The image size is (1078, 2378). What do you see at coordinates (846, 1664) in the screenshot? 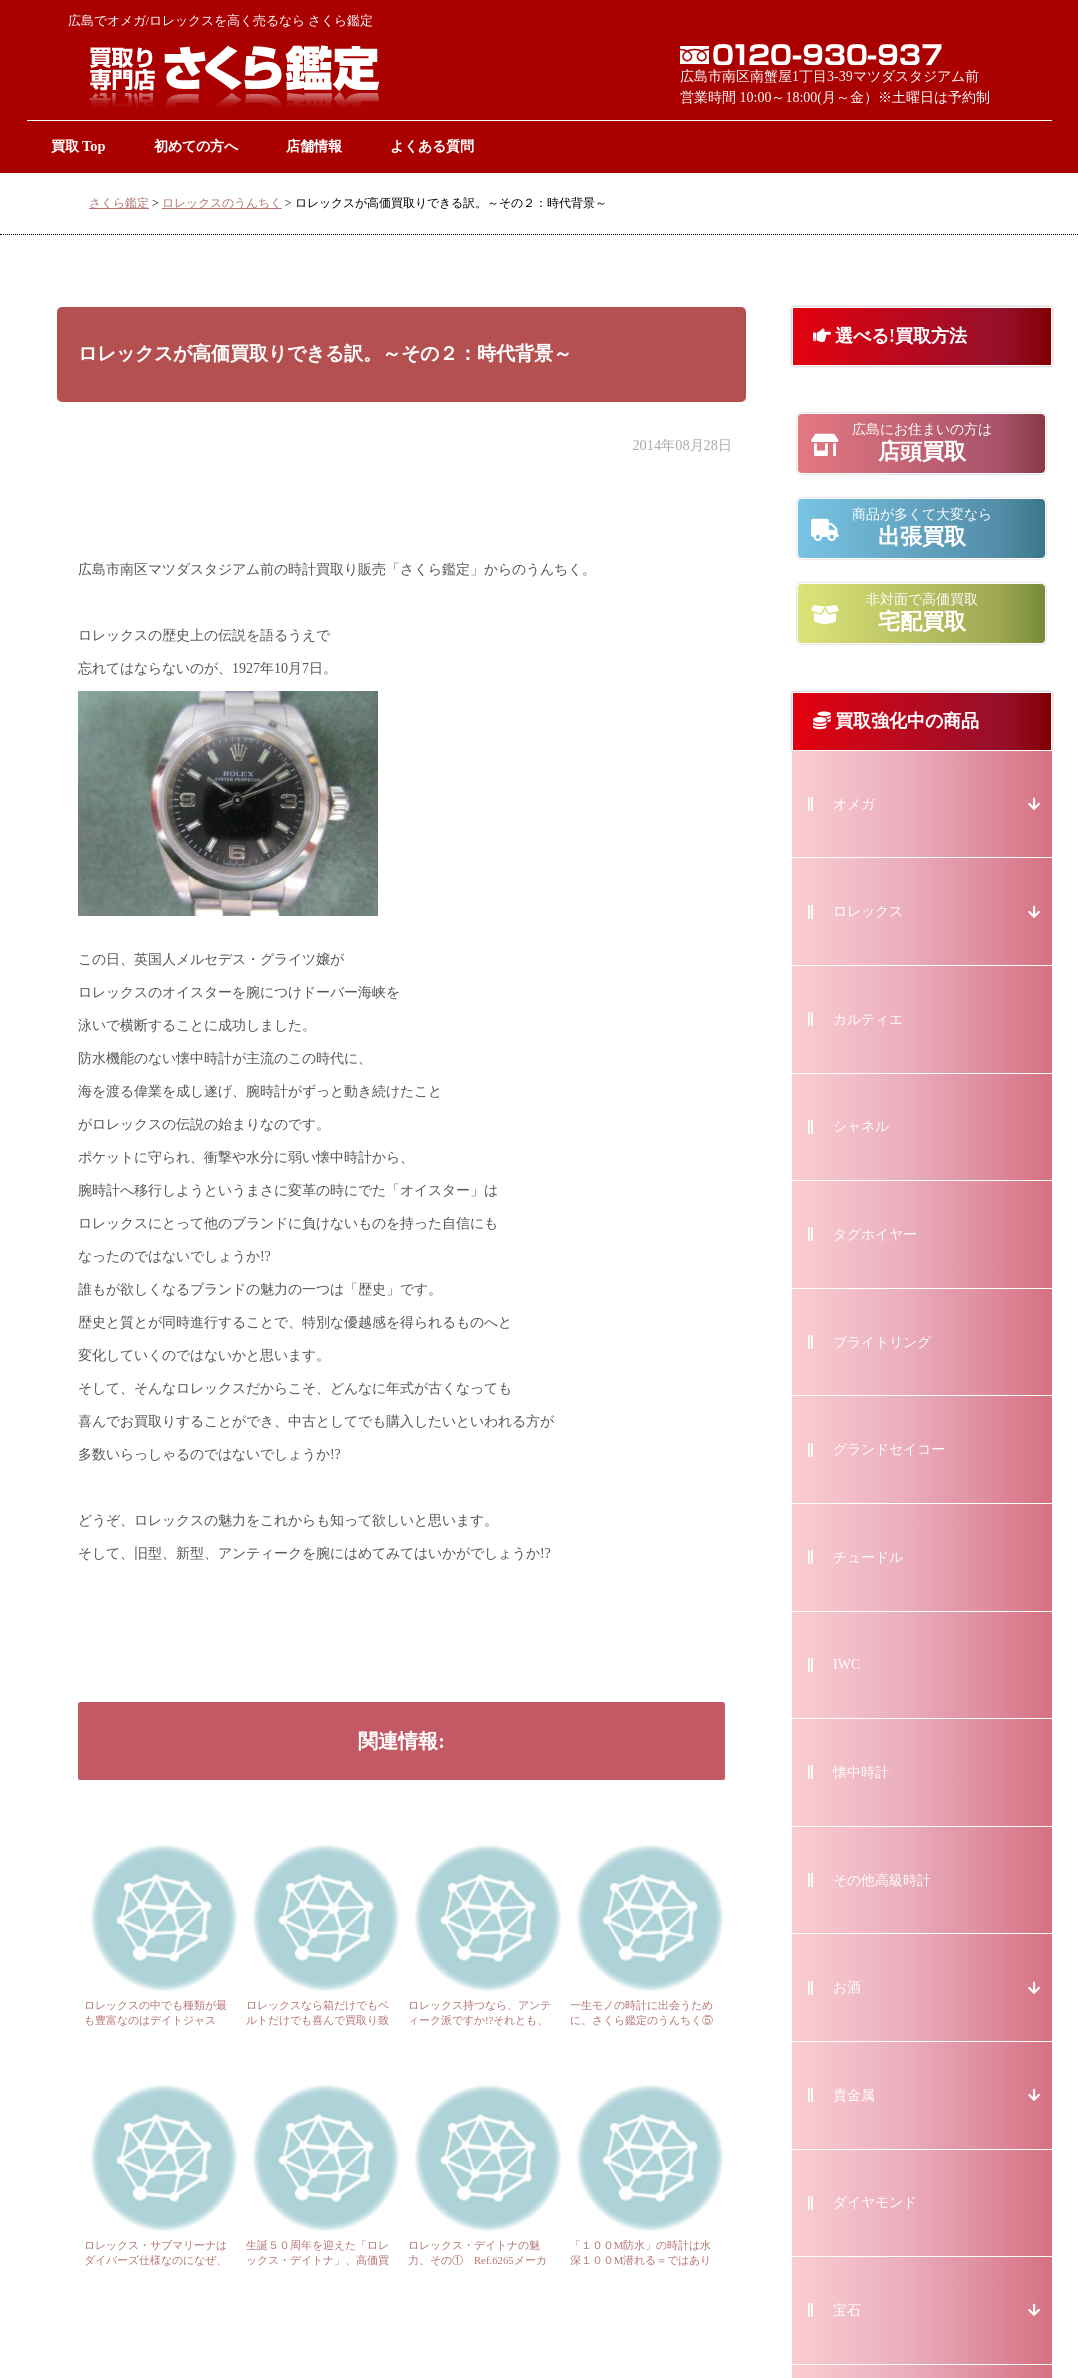
I see `IWC` at bounding box center [846, 1664].